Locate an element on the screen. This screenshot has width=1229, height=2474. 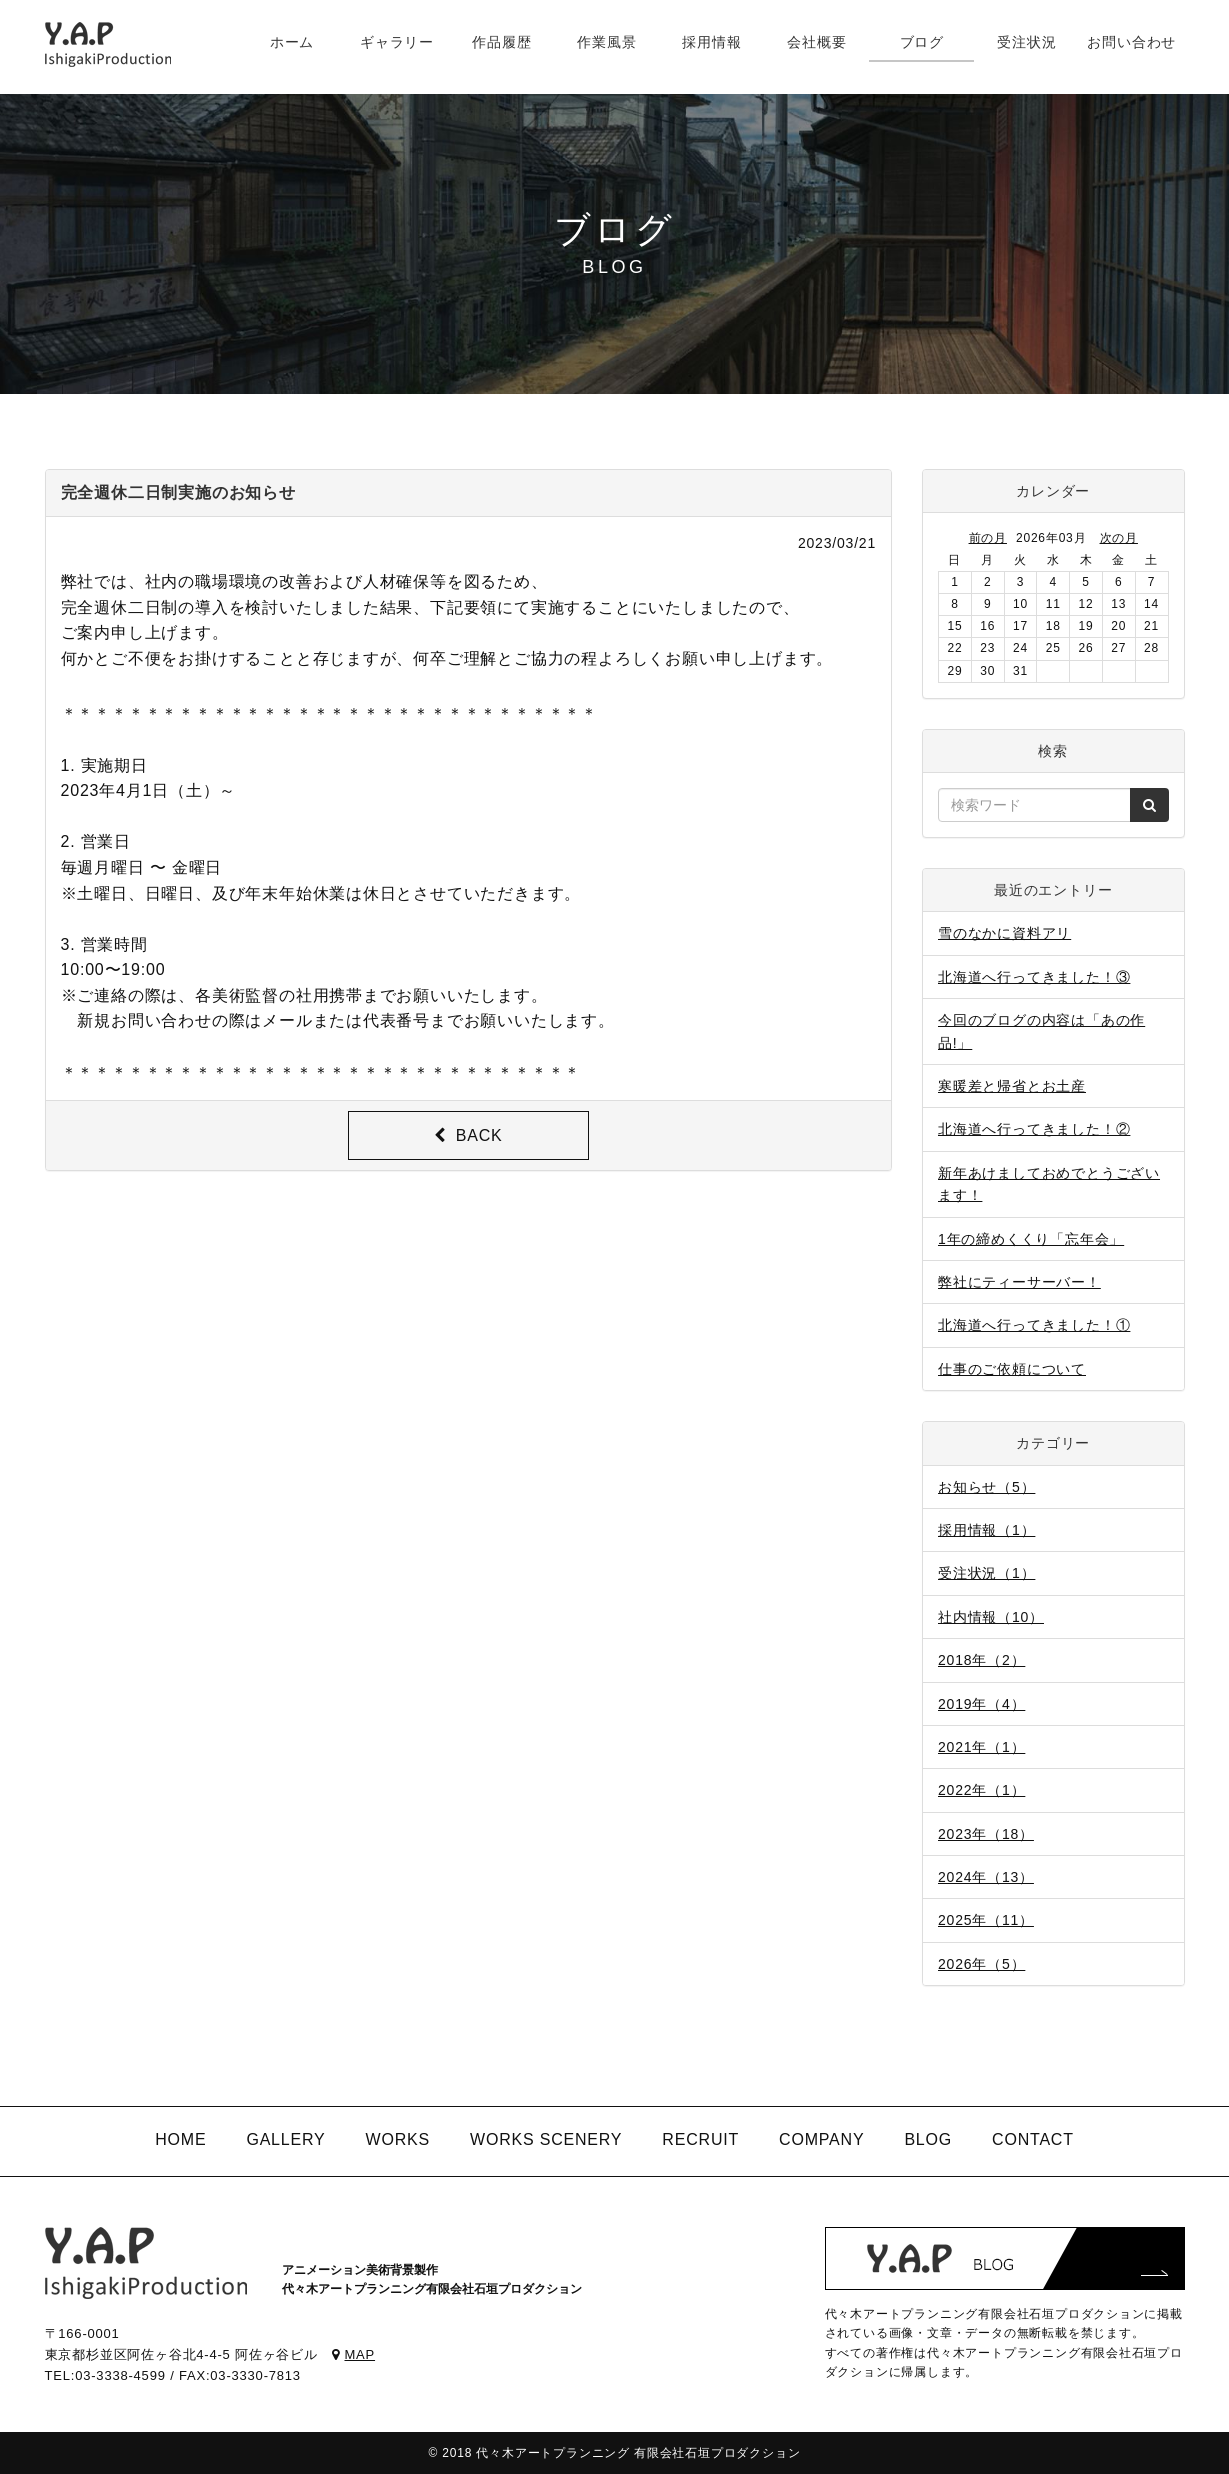
作品履歴 is located at coordinates (501, 42).